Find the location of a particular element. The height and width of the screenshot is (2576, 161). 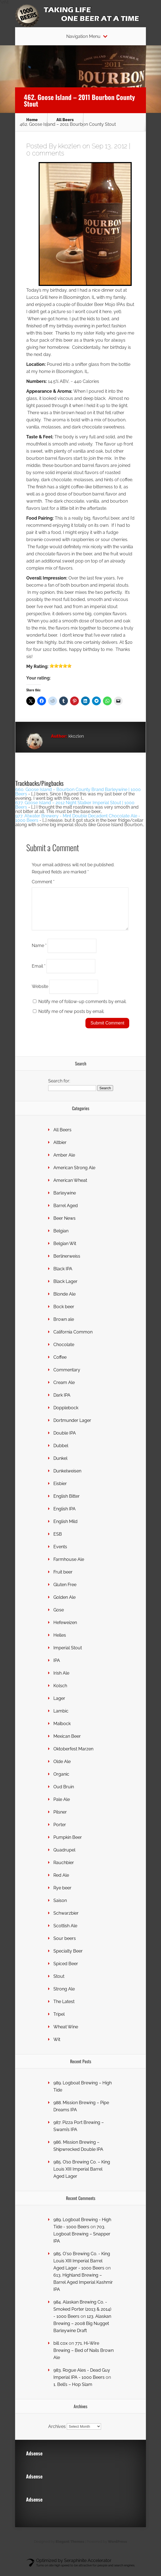

Golden Ale is located at coordinates (64, 1603).